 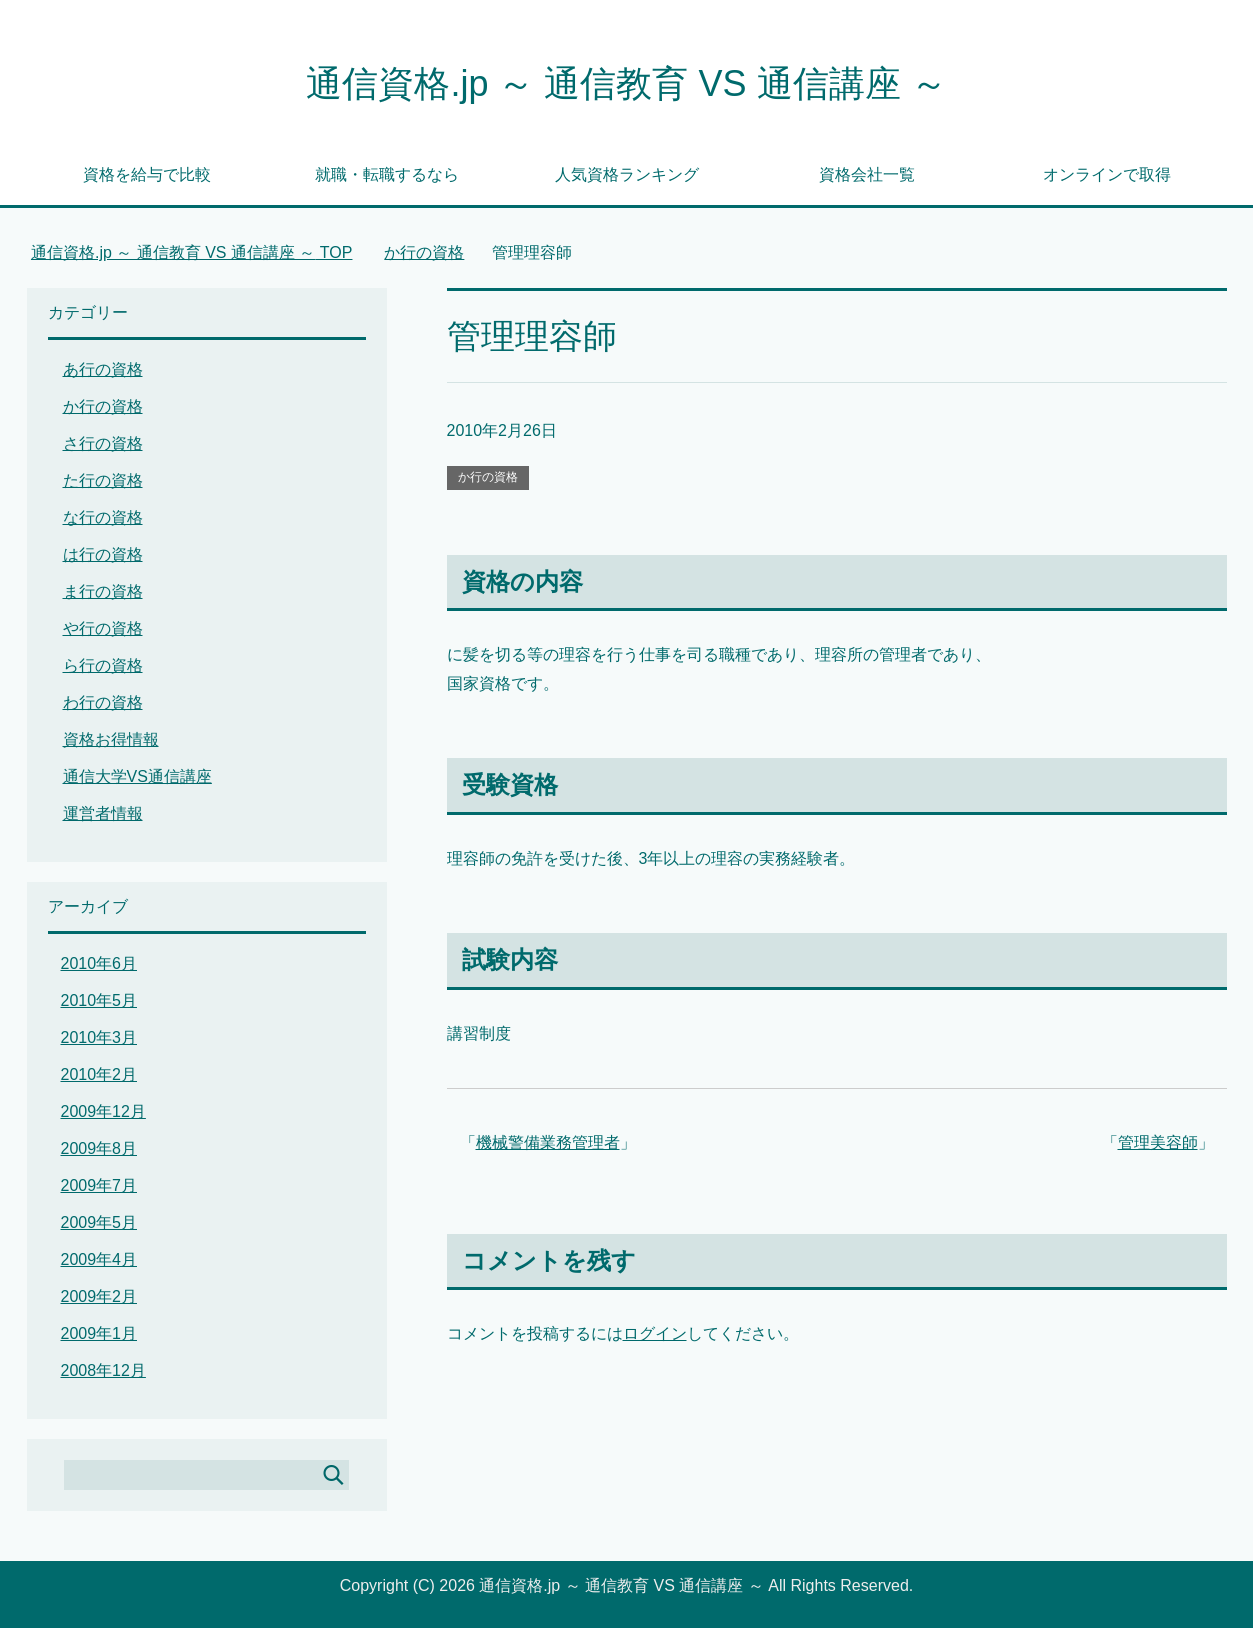 I want to click on 2009年8月, so click(x=99, y=1148).